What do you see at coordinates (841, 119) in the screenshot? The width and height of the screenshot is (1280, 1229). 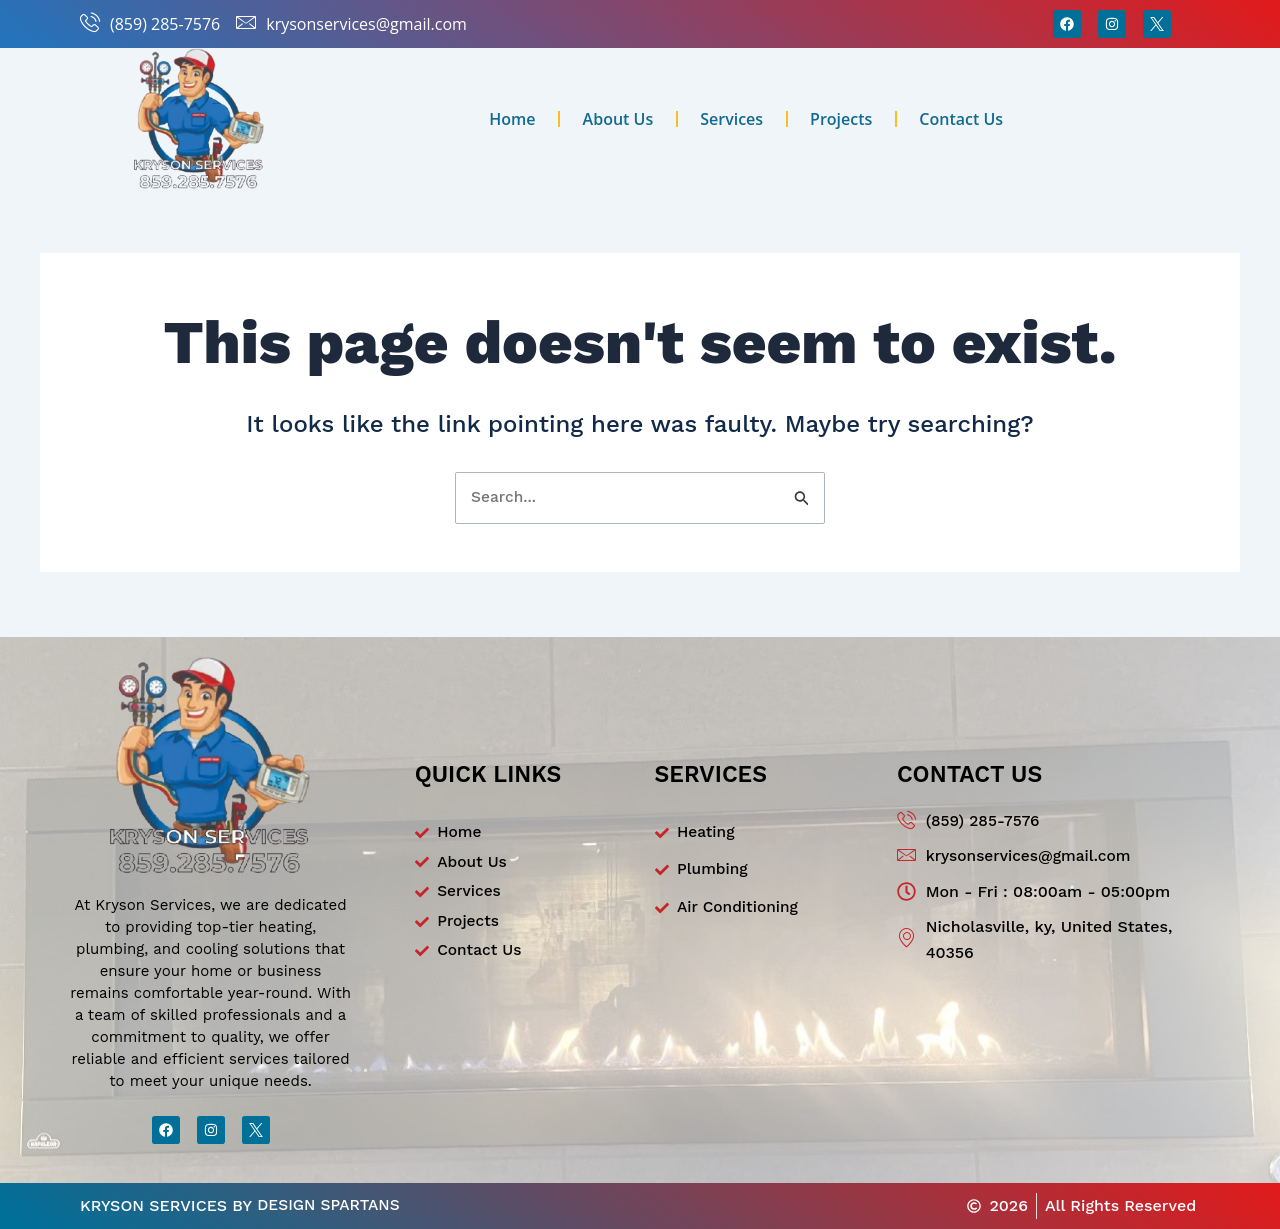 I see `Projects` at bounding box center [841, 119].